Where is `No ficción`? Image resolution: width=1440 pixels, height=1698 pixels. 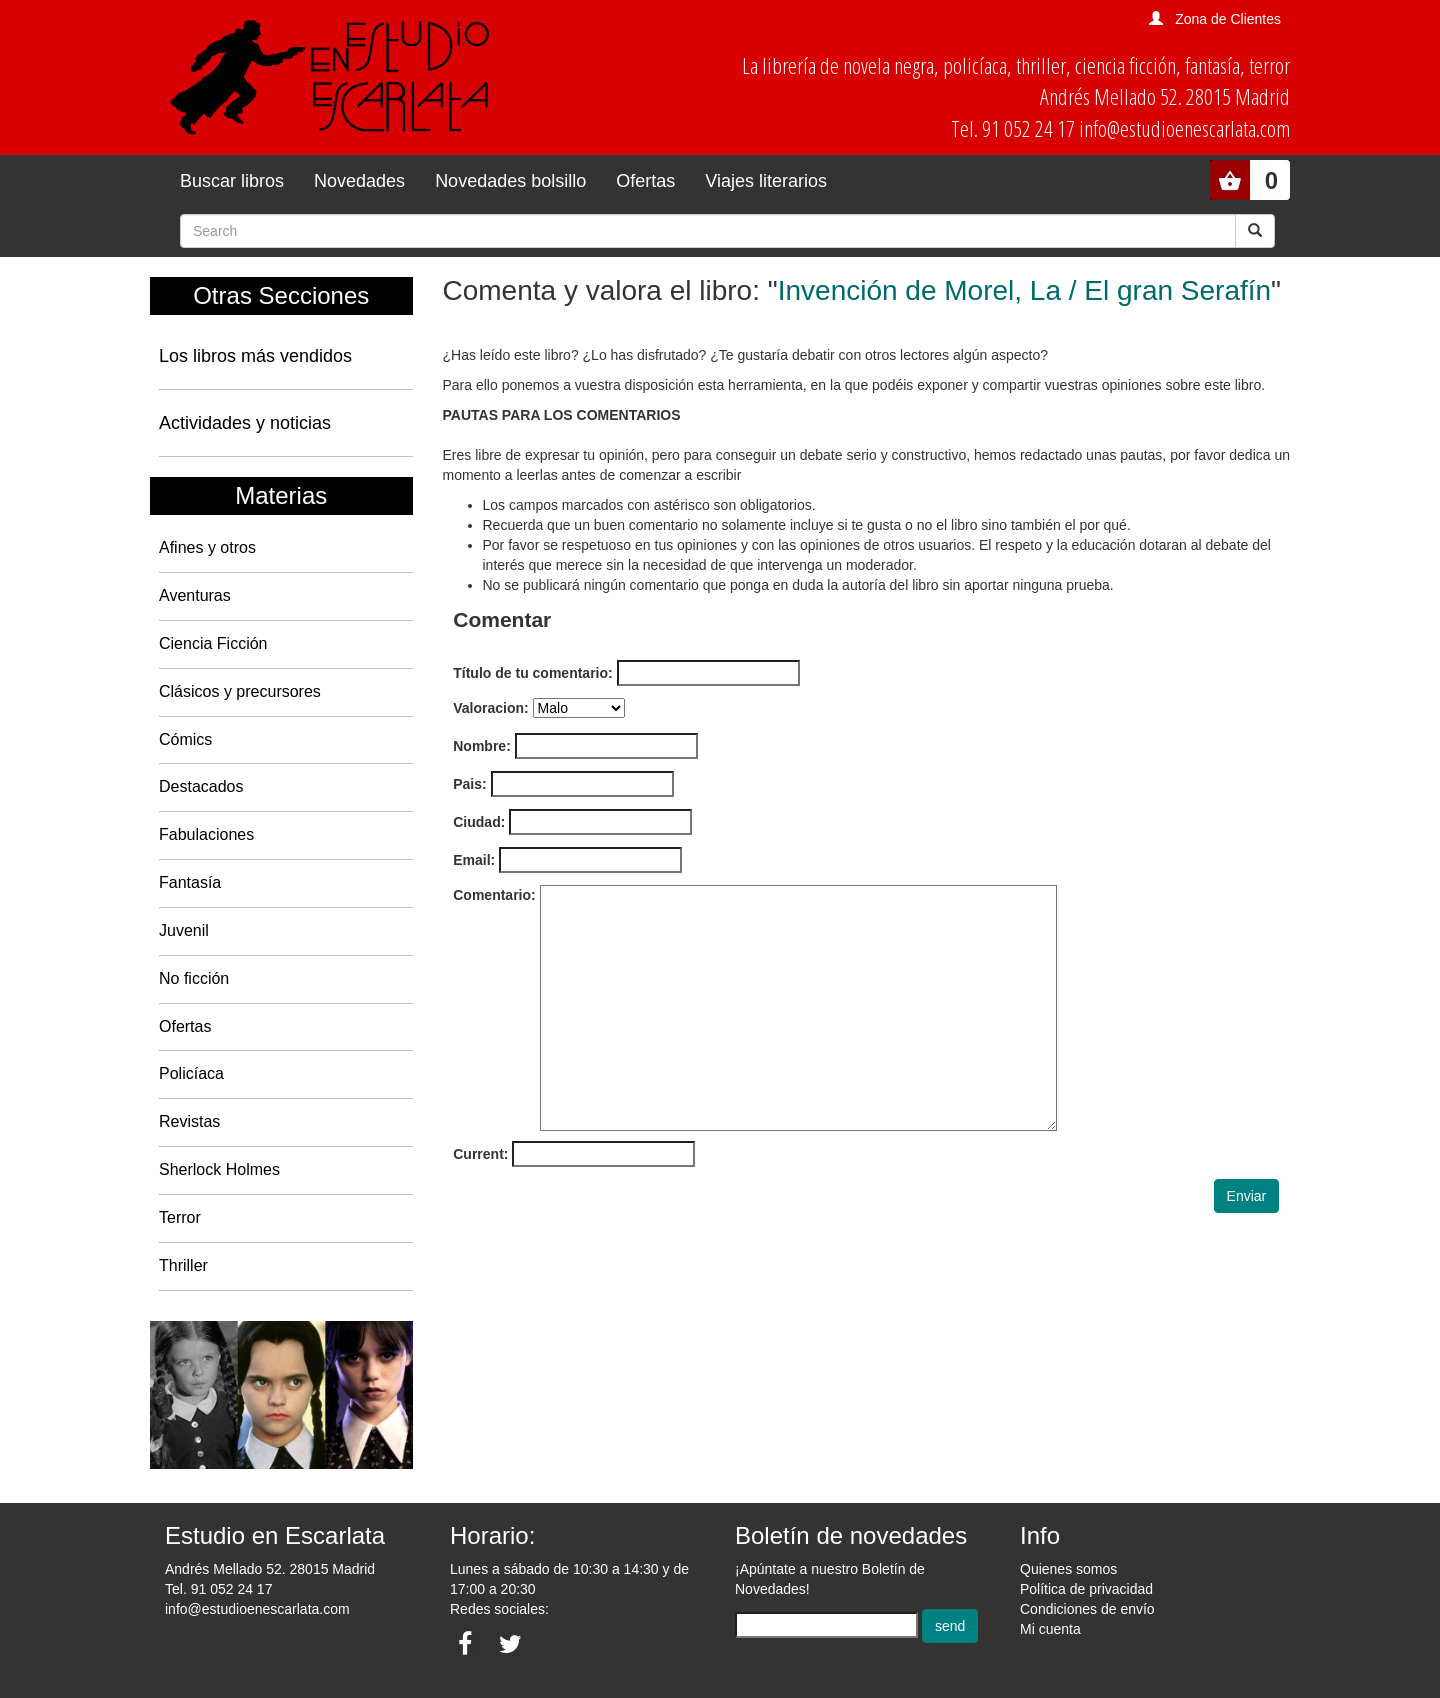
No ficción is located at coordinates (194, 978).